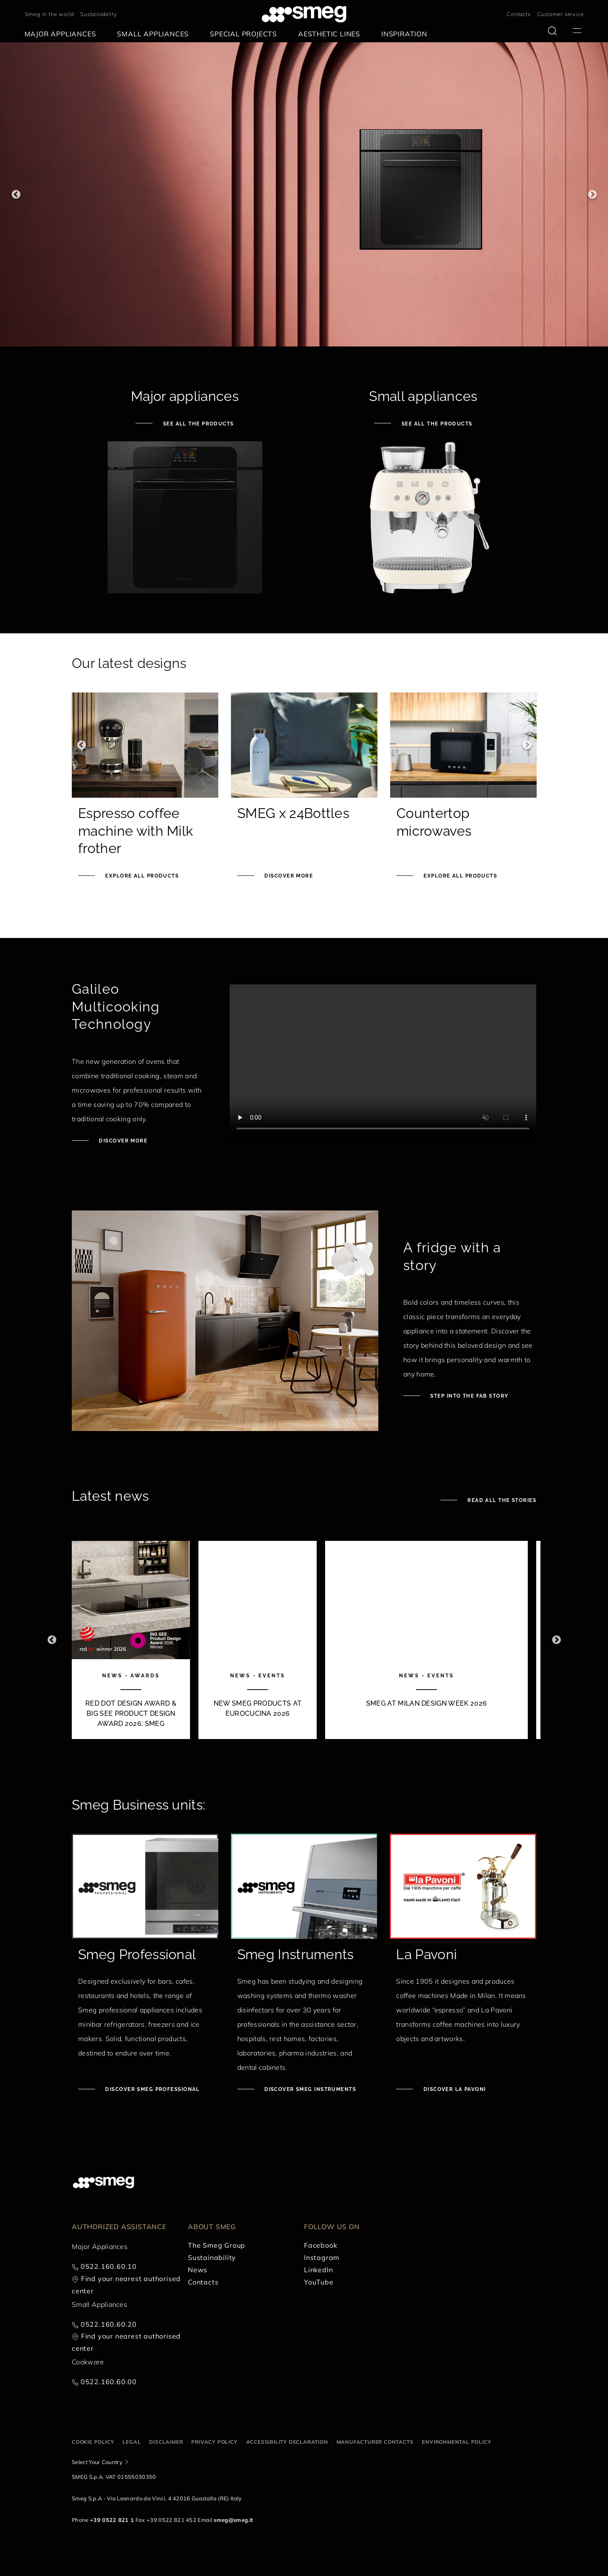  I want to click on Smeg in the world, so click(49, 14).